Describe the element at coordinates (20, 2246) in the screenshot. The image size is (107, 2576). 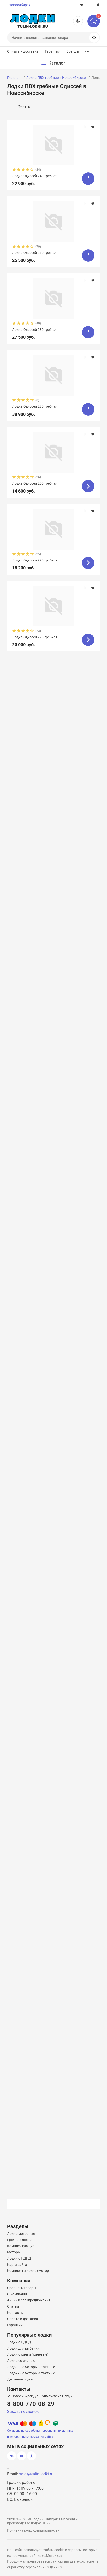
I see `Комплектующие` at that location.